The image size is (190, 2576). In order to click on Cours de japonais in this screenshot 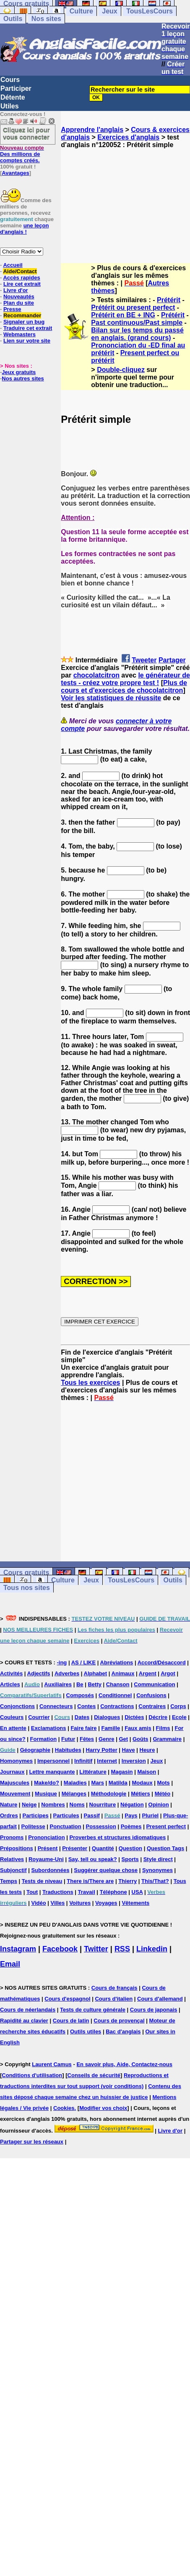, I will do `click(153, 2009)`.